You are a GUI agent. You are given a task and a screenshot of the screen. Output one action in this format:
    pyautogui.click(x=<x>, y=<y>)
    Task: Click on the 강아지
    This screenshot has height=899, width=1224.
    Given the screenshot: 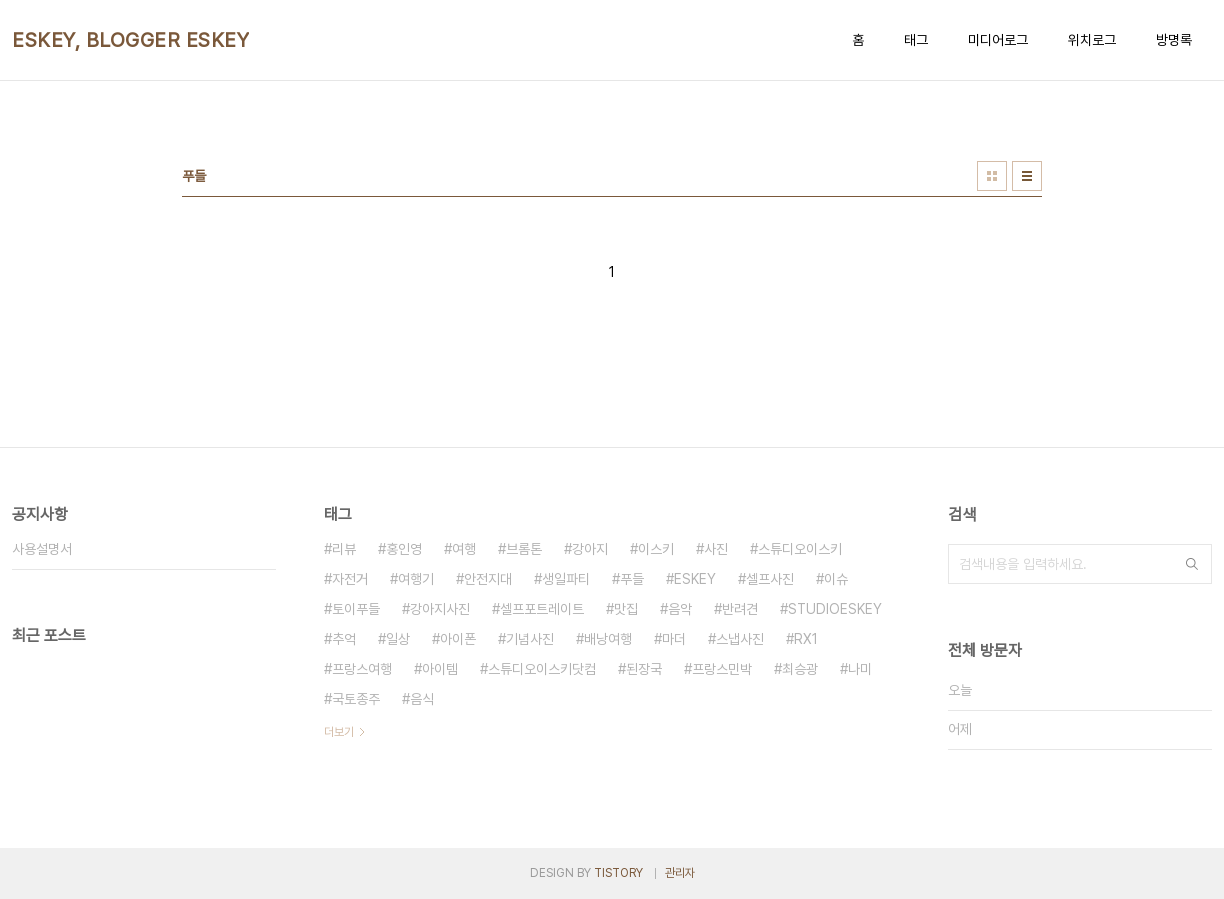 What is the action you would take?
    pyautogui.click(x=590, y=549)
    